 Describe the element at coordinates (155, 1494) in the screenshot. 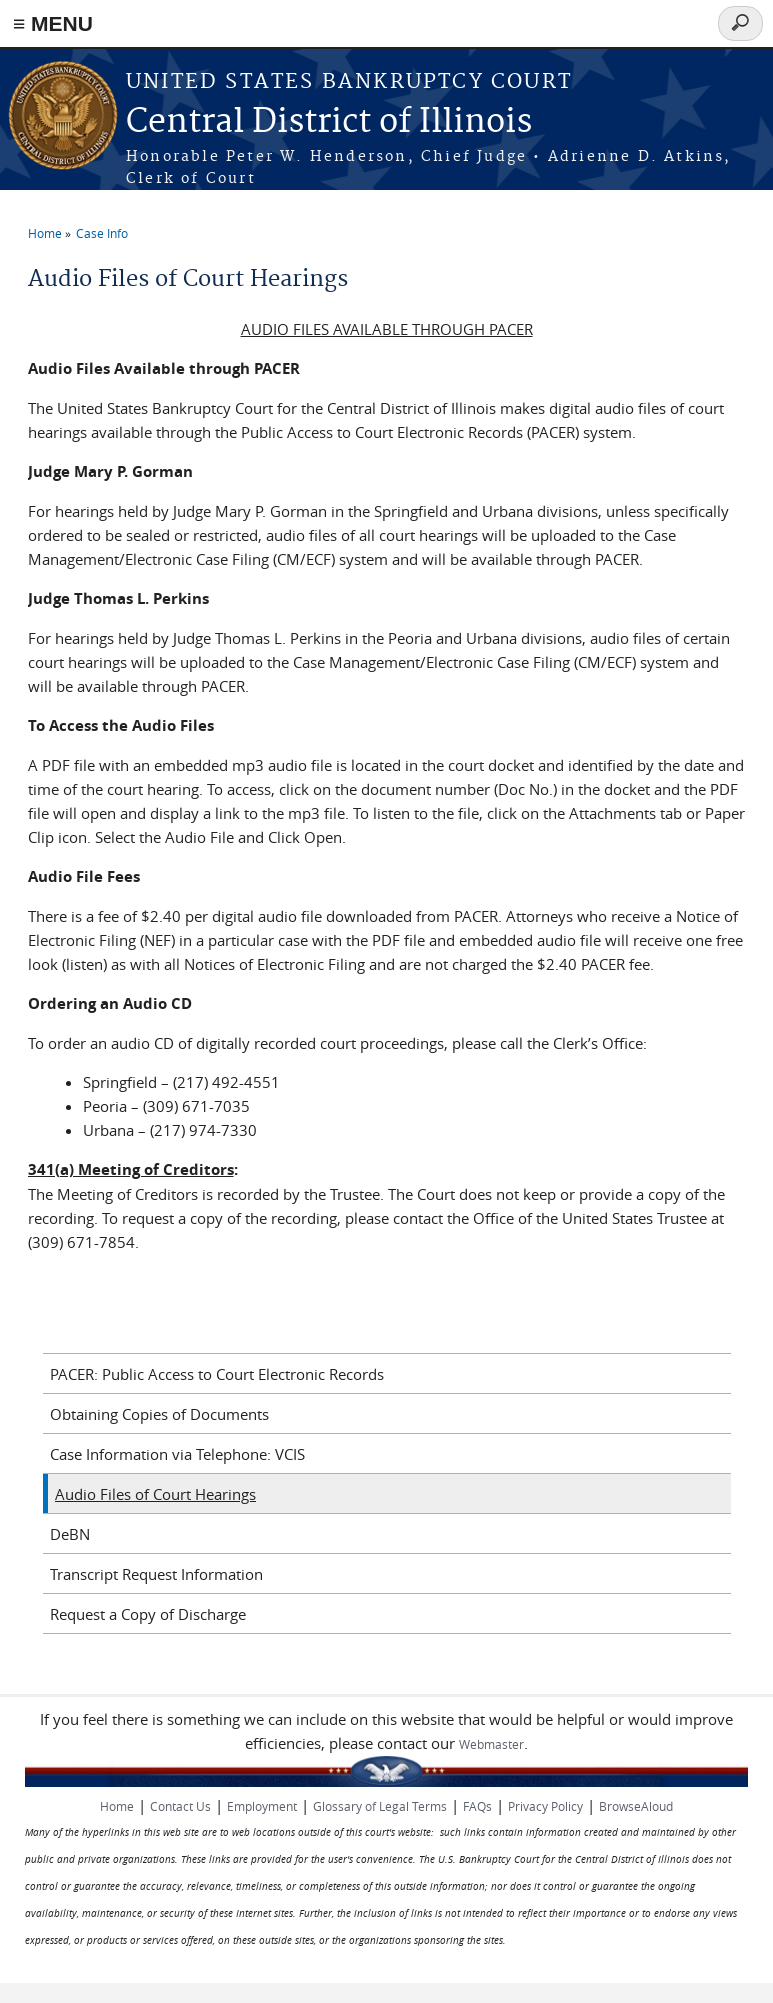

I see `Audio Files of Court Hearings` at that location.